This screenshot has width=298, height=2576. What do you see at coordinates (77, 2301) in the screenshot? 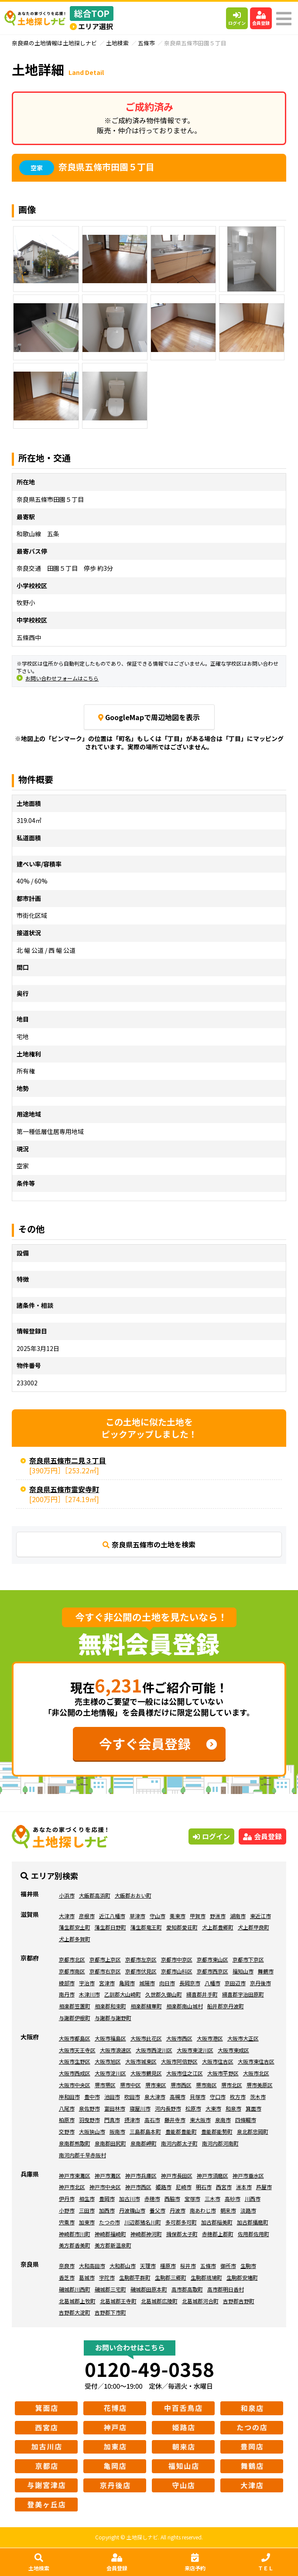
I see `北葛城郡上牧町` at bounding box center [77, 2301].